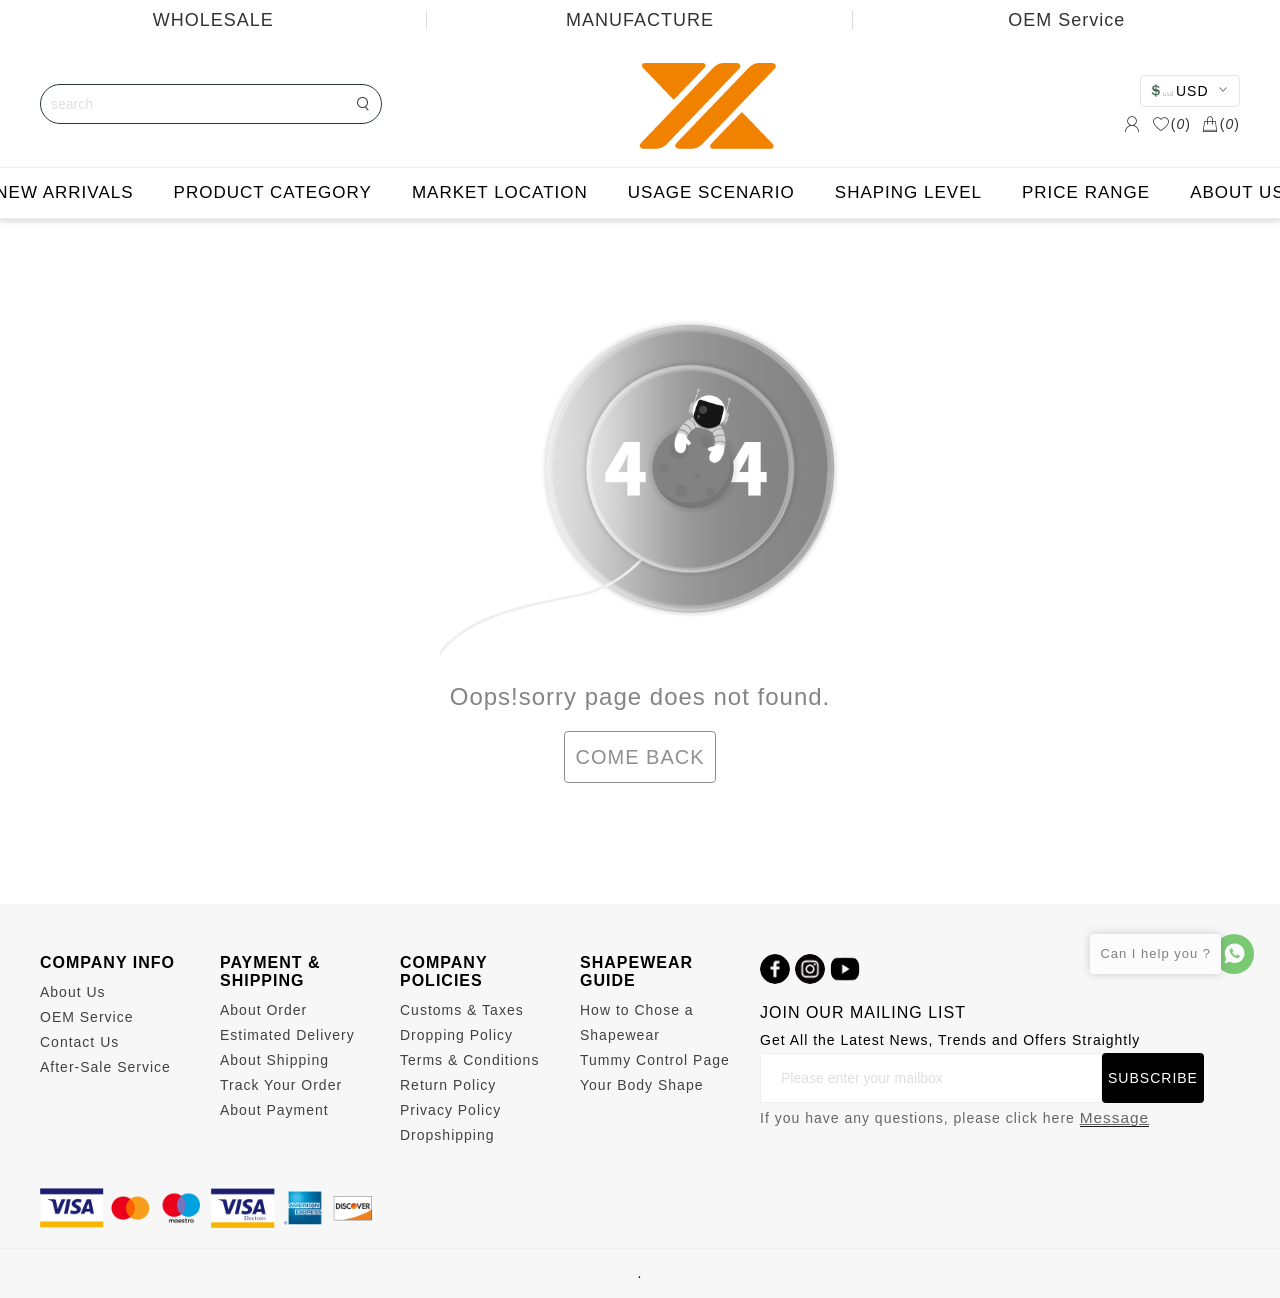 The height and width of the screenshot is (1298, 1280). I want to click on PRICE RANGE, so click(1086, 192).